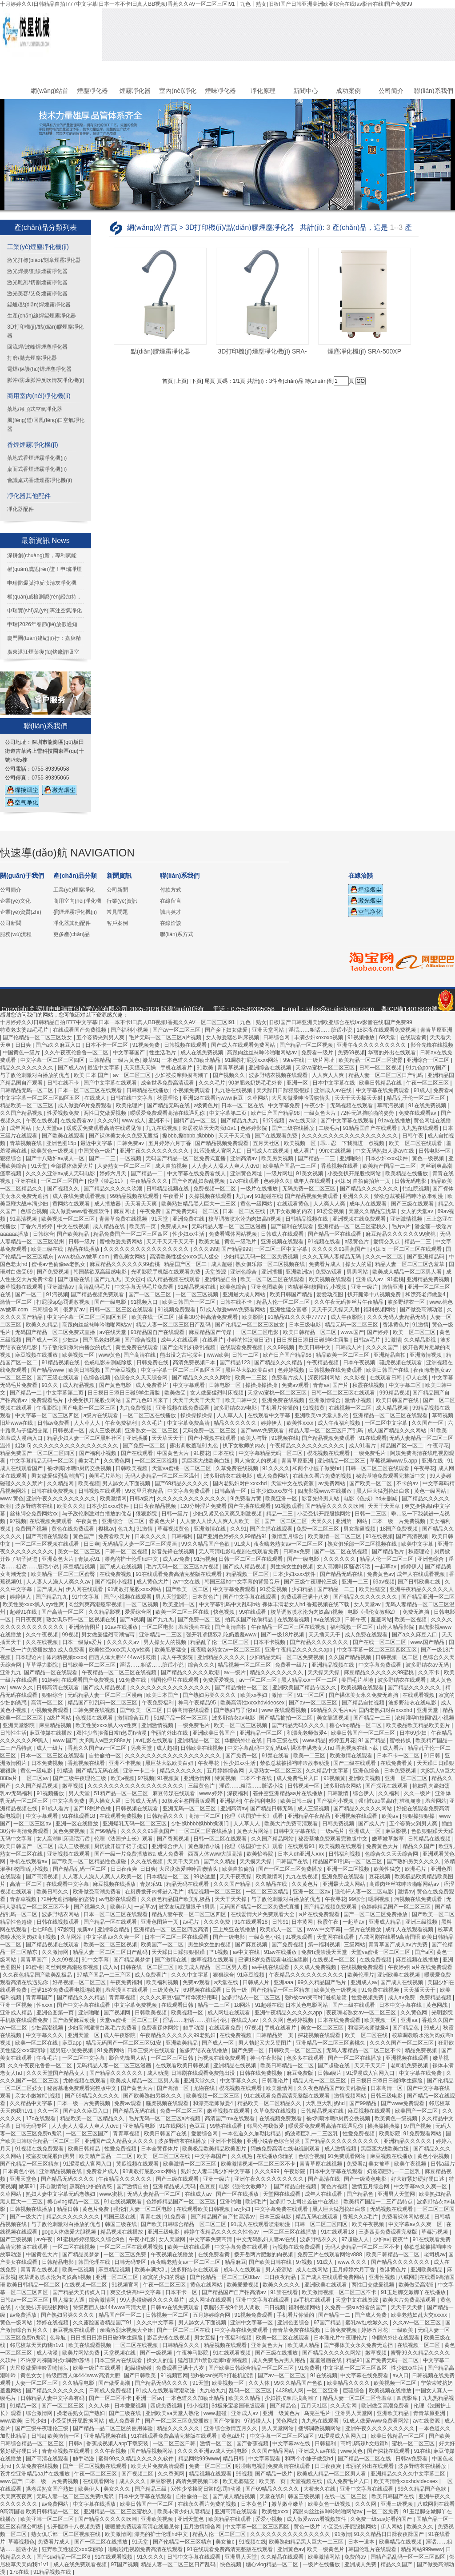  I want to click on 回流焊/波峰焊煙塵凈化器, so click(37, 347).